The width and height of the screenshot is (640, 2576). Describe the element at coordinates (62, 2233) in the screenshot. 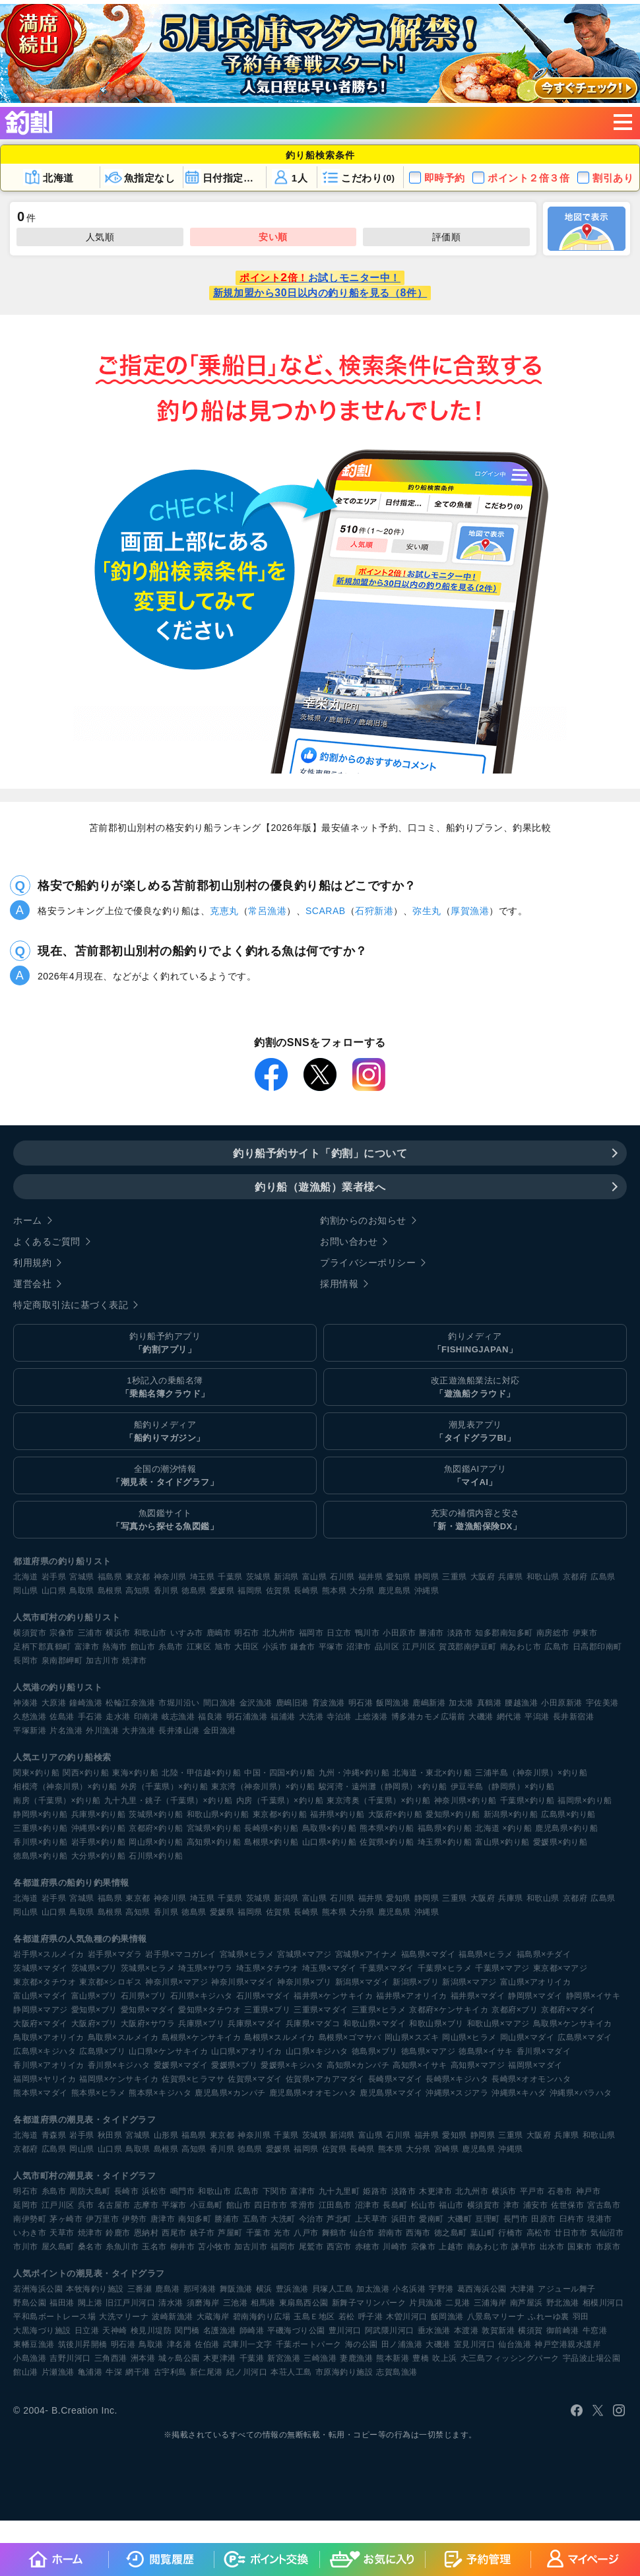

I see `天草市` at that location.